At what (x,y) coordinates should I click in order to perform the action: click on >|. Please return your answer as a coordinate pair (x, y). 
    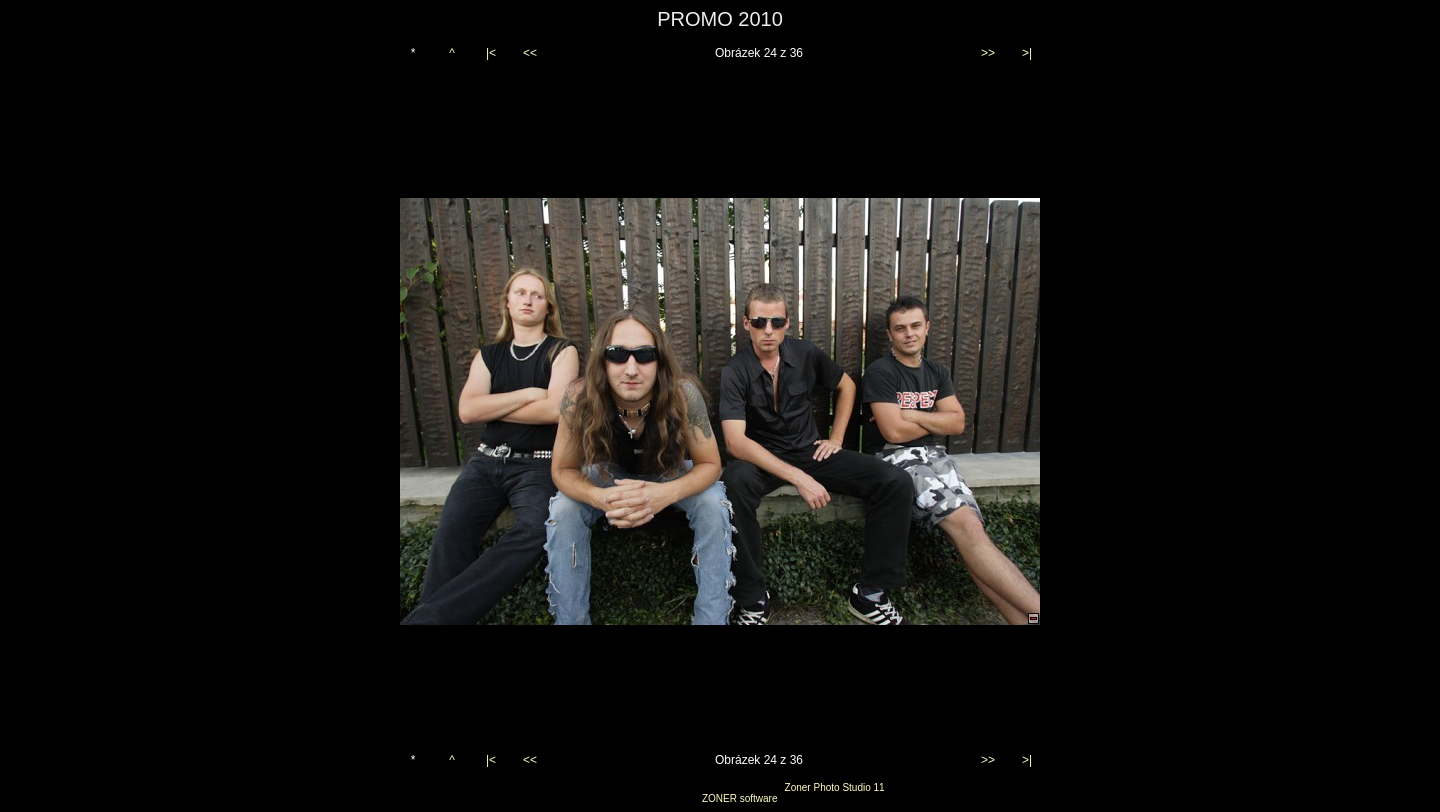
    Looking at the image, I should click on (1027, 53).